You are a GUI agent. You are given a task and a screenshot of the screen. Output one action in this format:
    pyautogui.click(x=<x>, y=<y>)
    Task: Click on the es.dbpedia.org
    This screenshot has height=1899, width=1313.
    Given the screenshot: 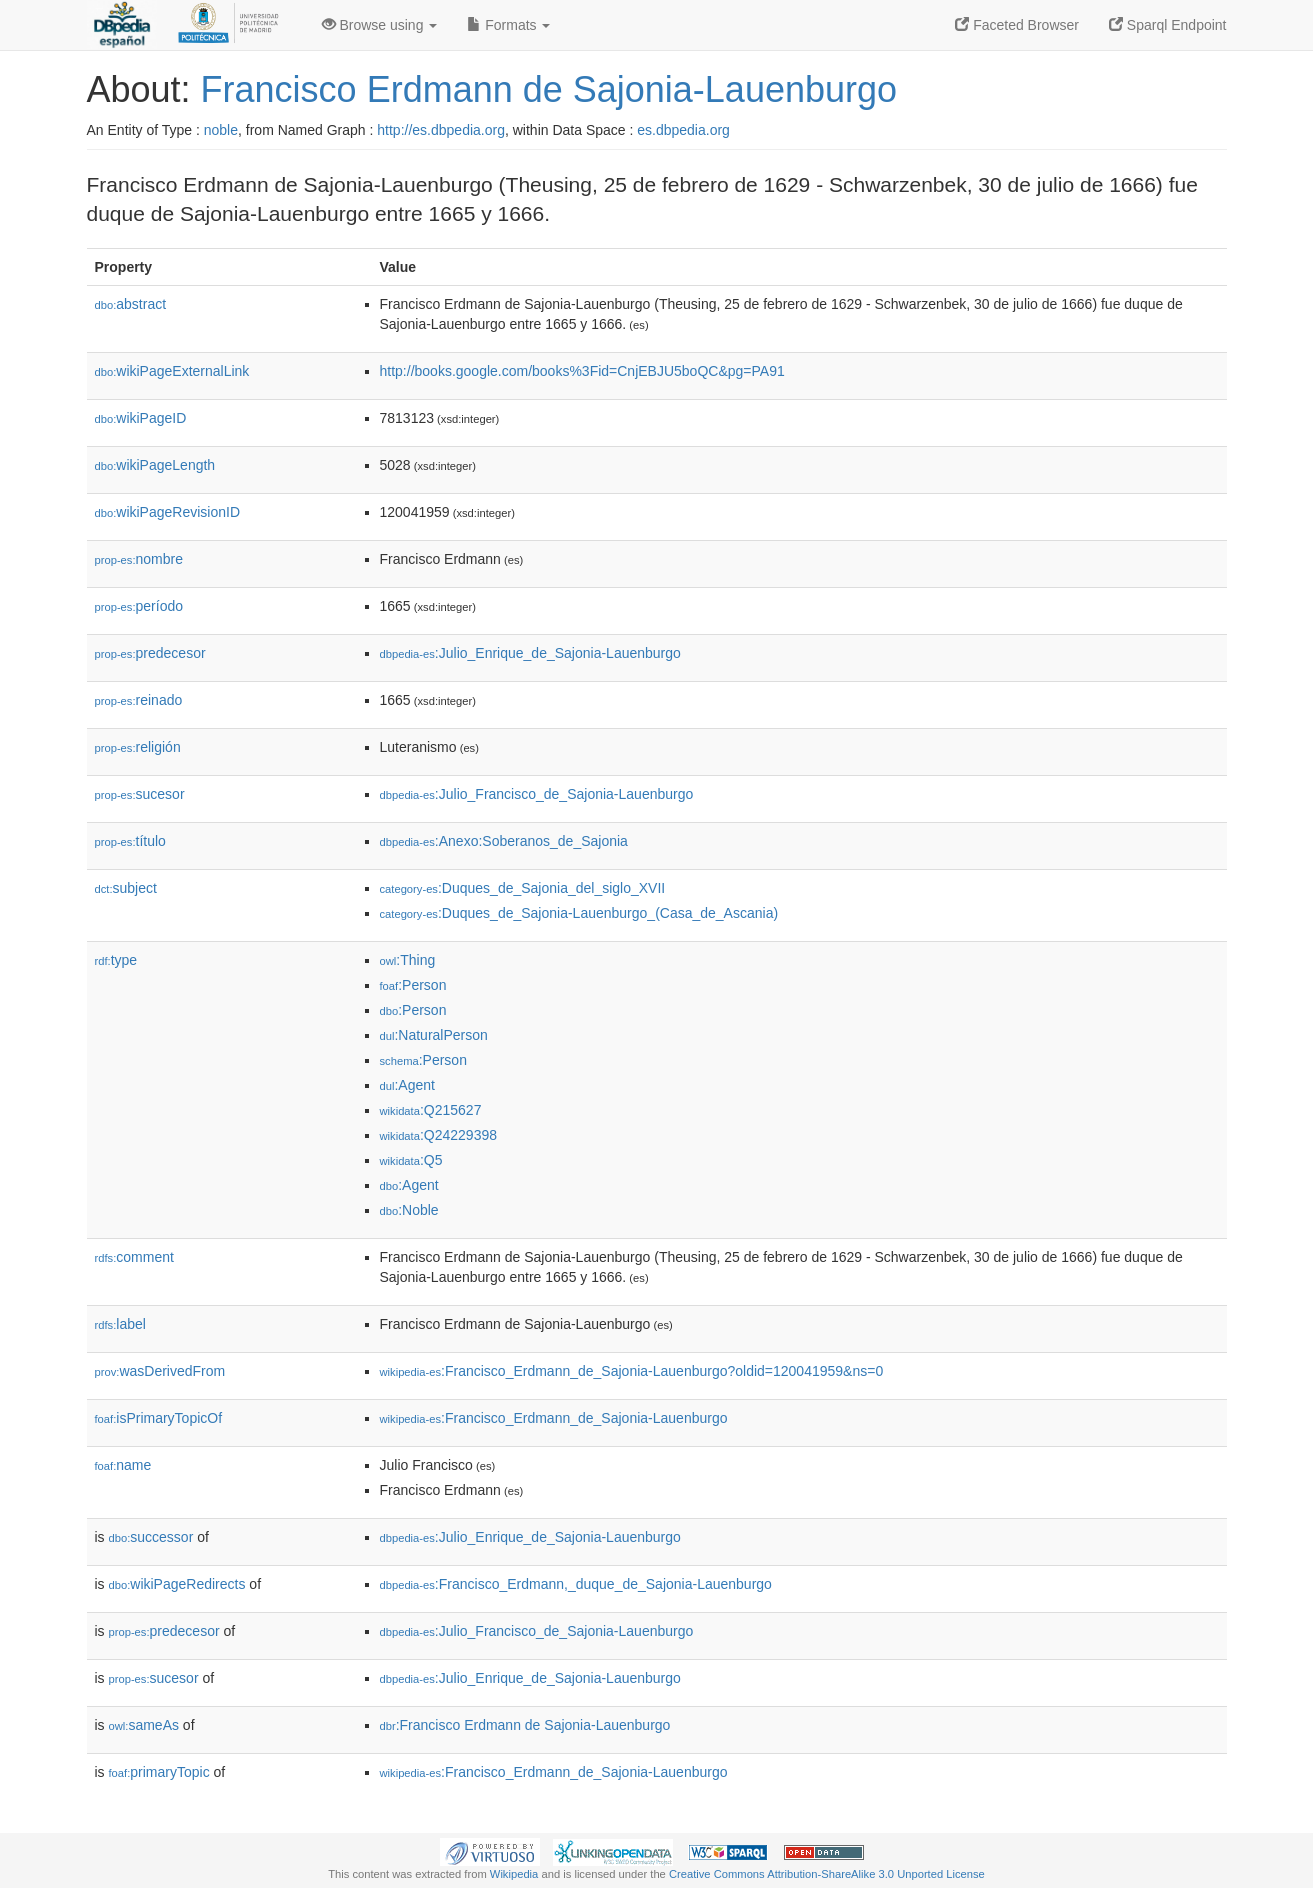 What is the action you would take?
    pyautogui.click(x=683, y=130)
    